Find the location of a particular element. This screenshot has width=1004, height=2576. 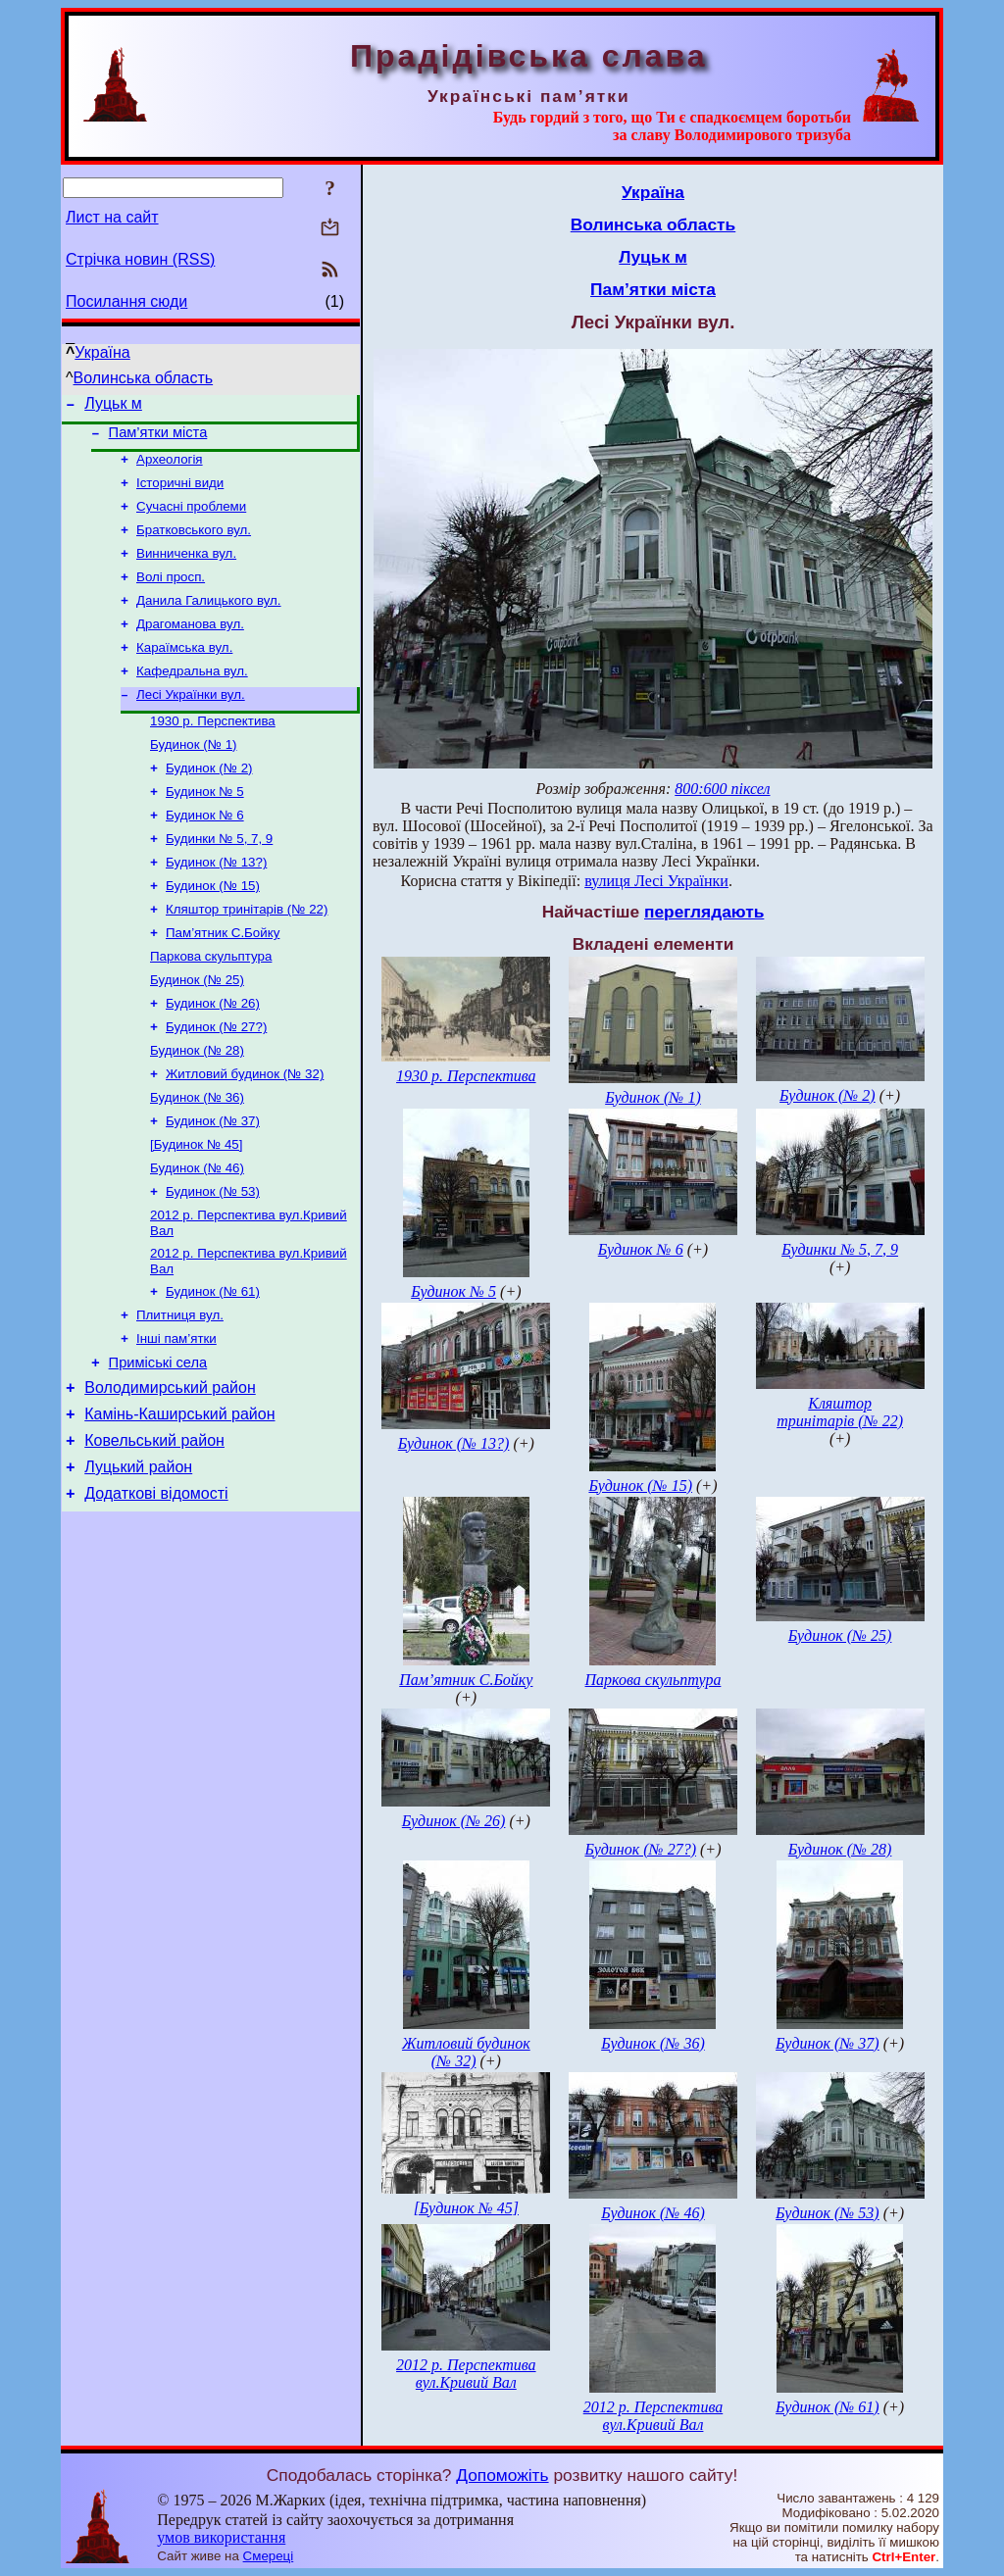

Будинок (№ 25) is located at coordinates (197, 1030).